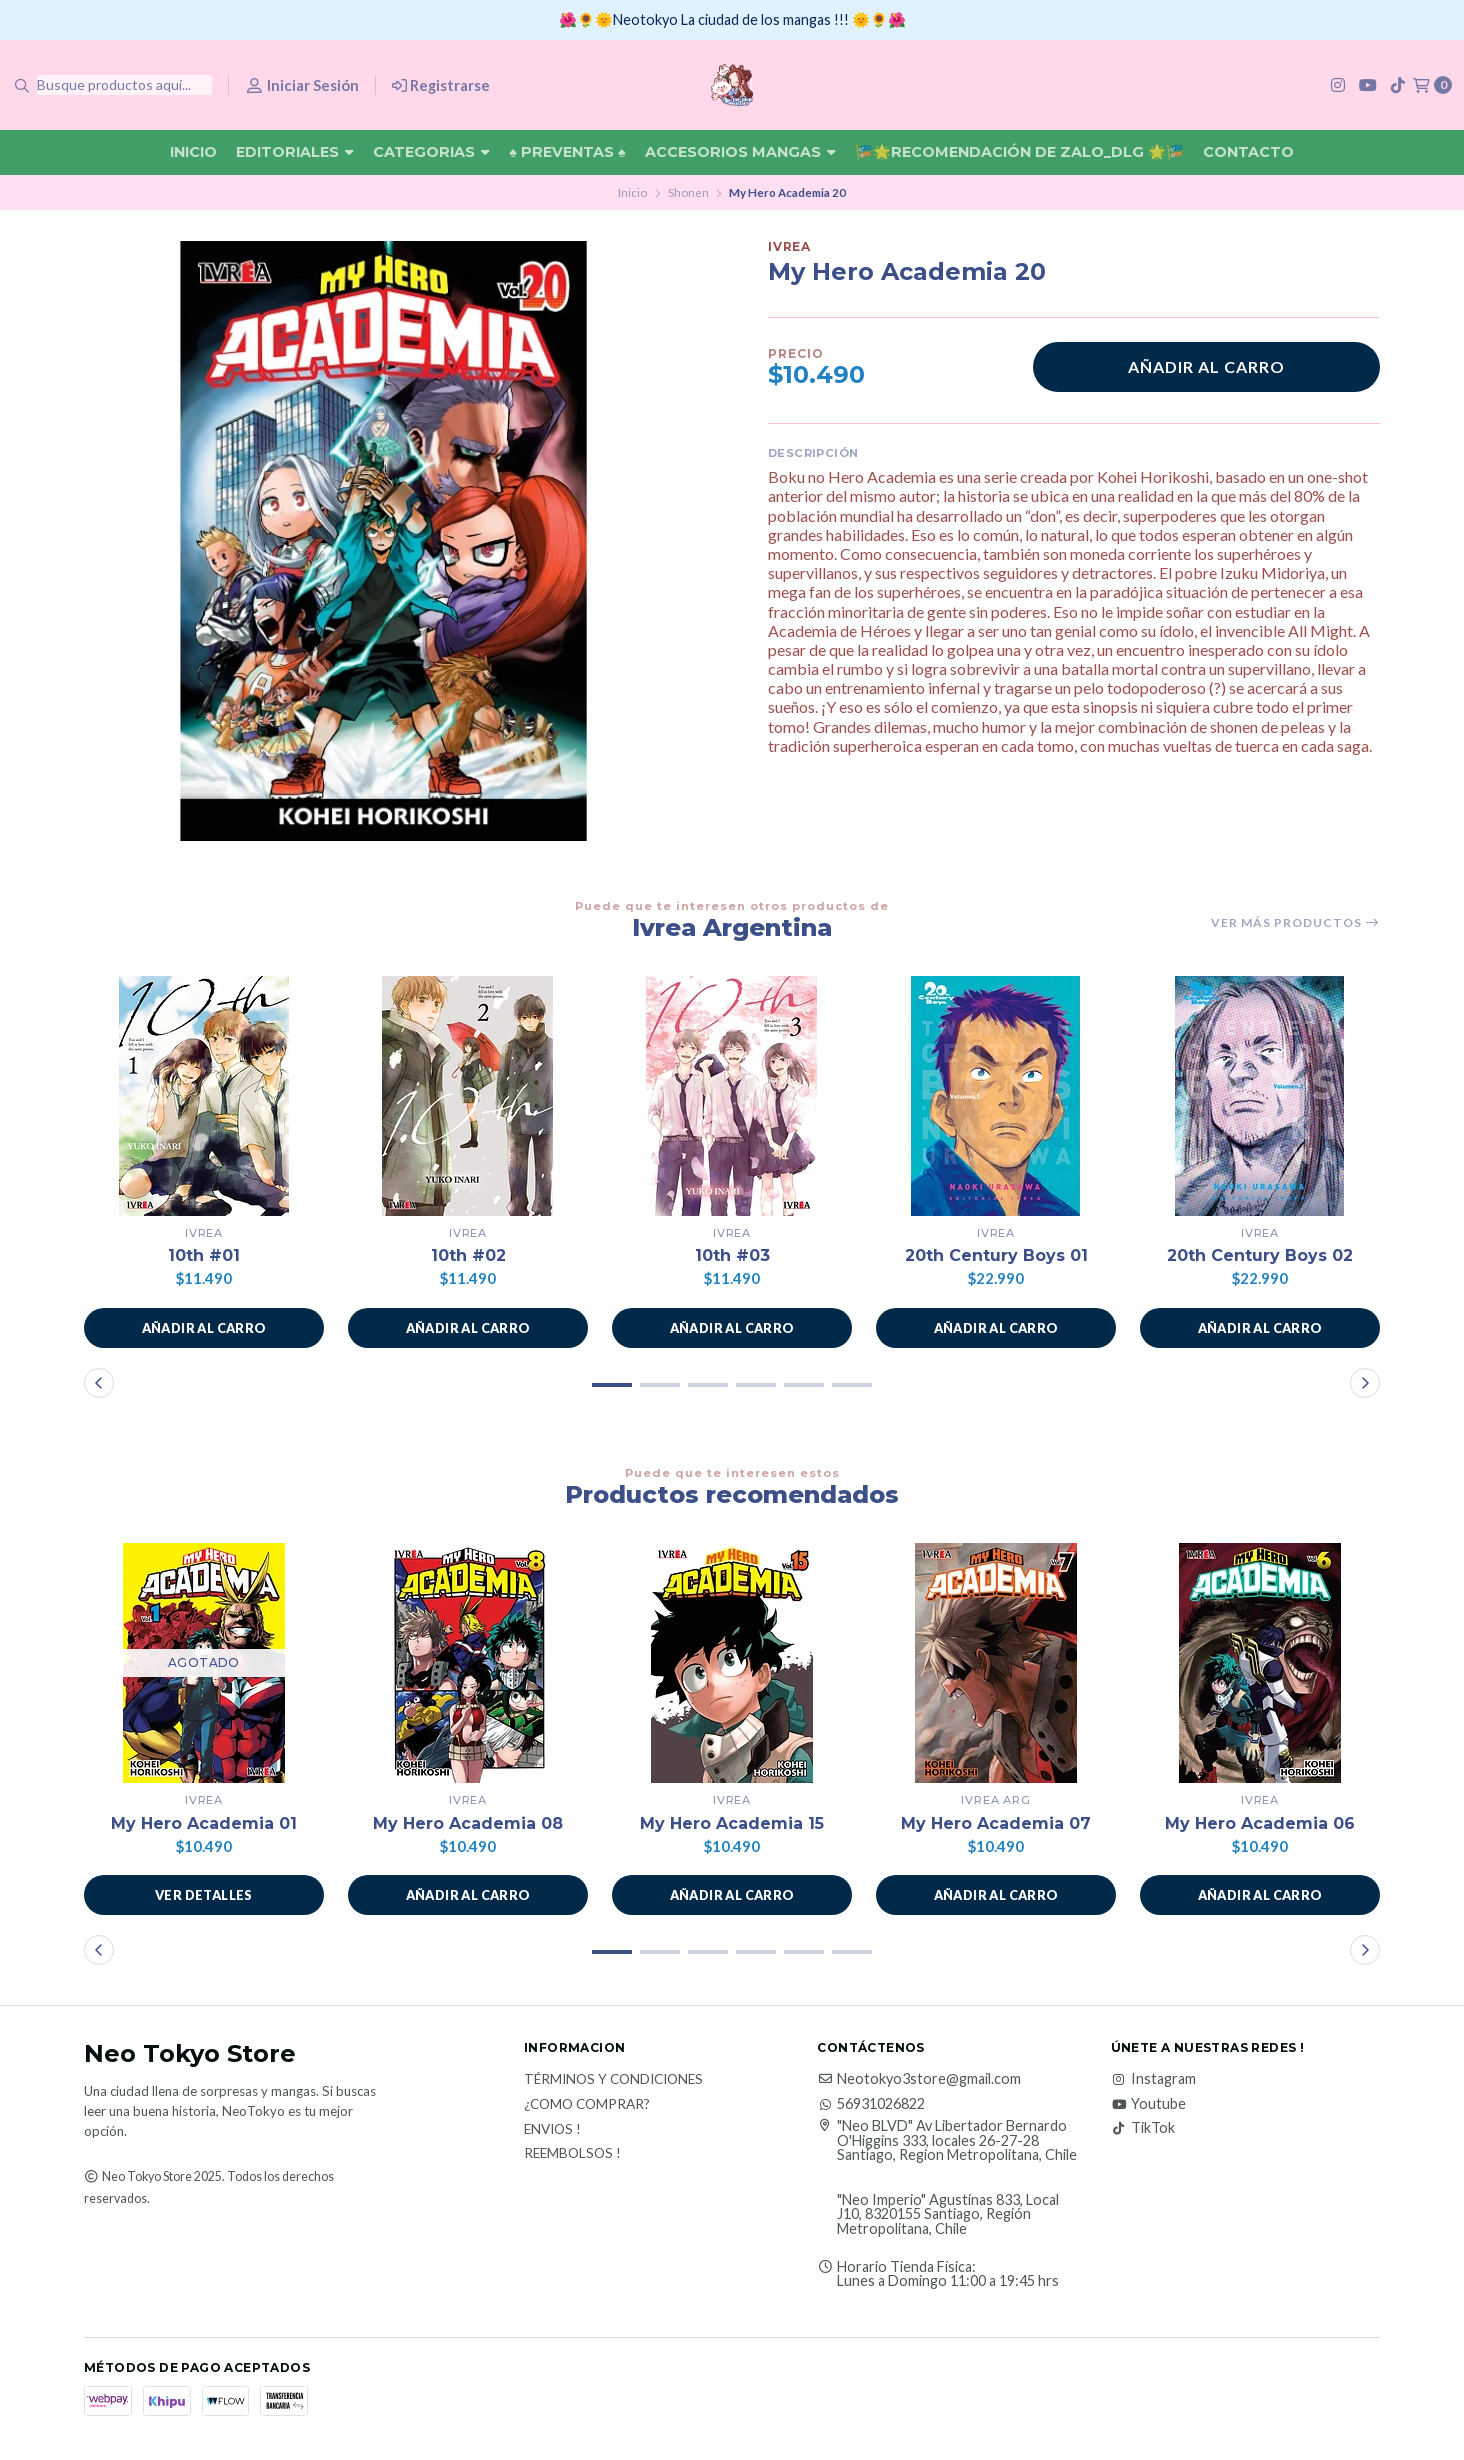  What do you see at coordinates (1143, 2128) in the screenshot?
I see `TikTok` at bounding box center [1143, 2128].